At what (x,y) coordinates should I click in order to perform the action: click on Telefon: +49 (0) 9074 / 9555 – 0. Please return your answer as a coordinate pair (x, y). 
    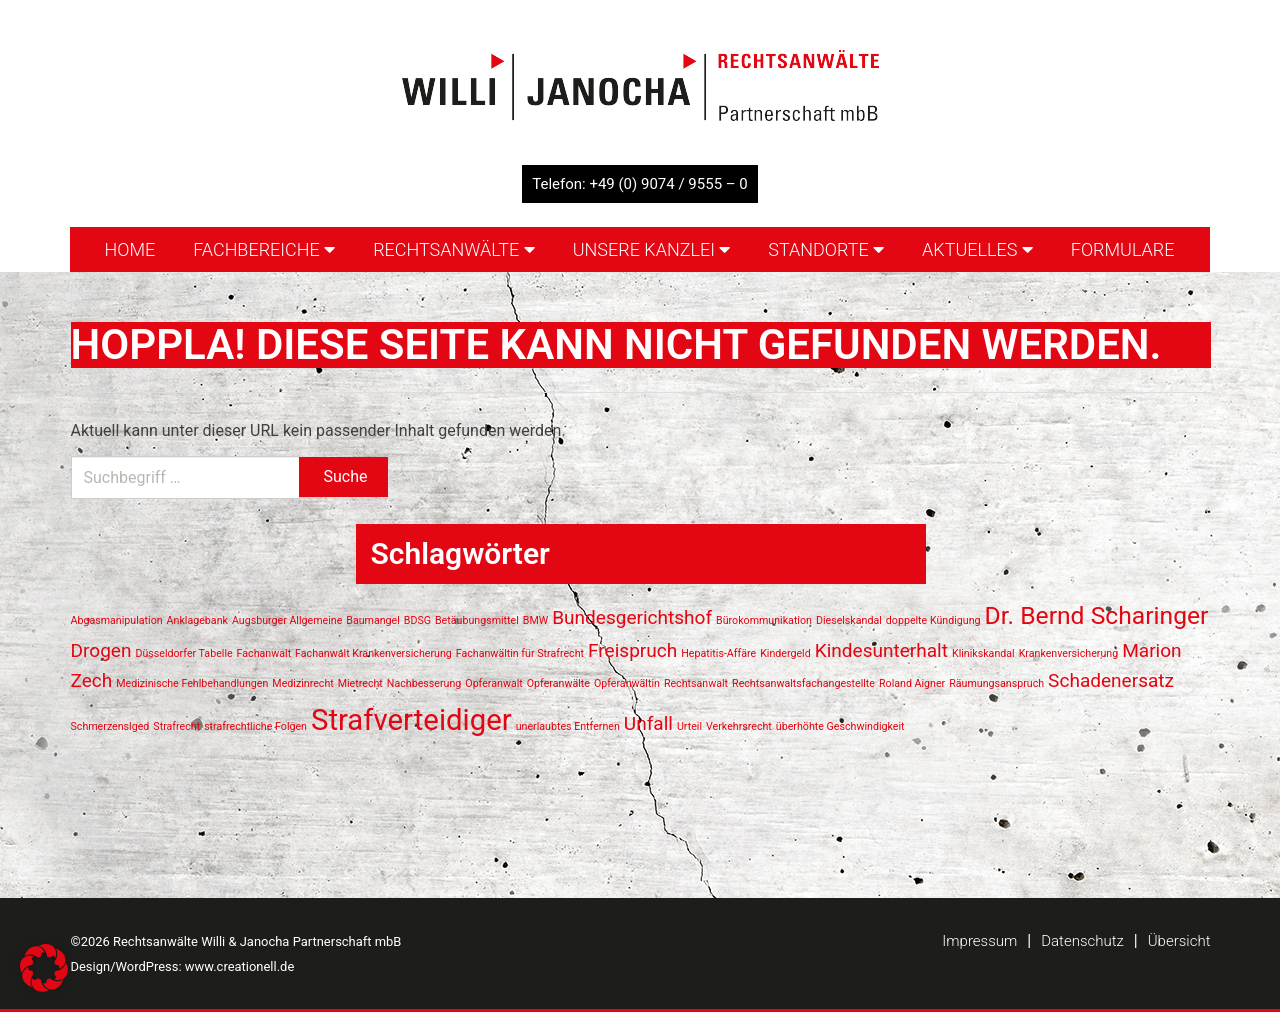
    Looking at the image, I should click on (640, 184).